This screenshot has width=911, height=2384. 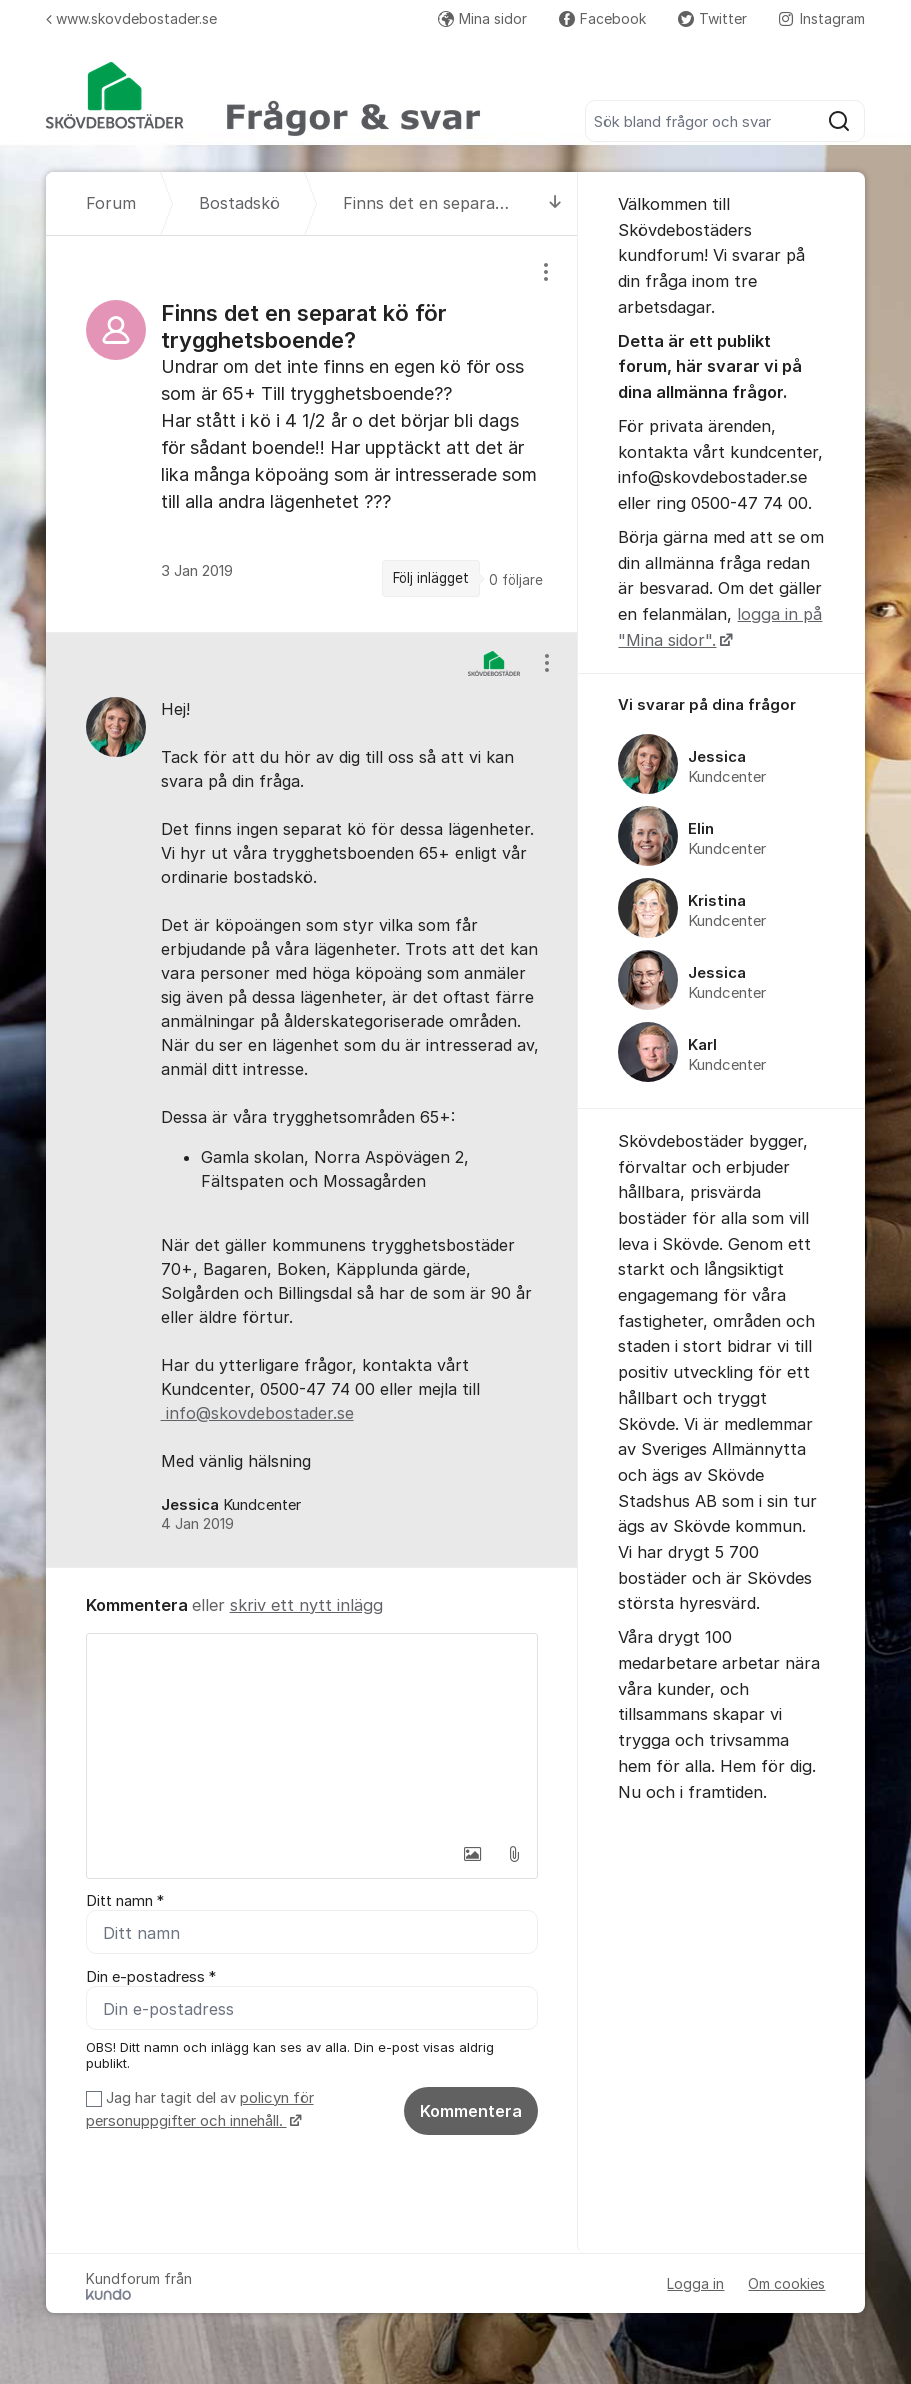 I want to click on [region], so click(x=312, y=434).